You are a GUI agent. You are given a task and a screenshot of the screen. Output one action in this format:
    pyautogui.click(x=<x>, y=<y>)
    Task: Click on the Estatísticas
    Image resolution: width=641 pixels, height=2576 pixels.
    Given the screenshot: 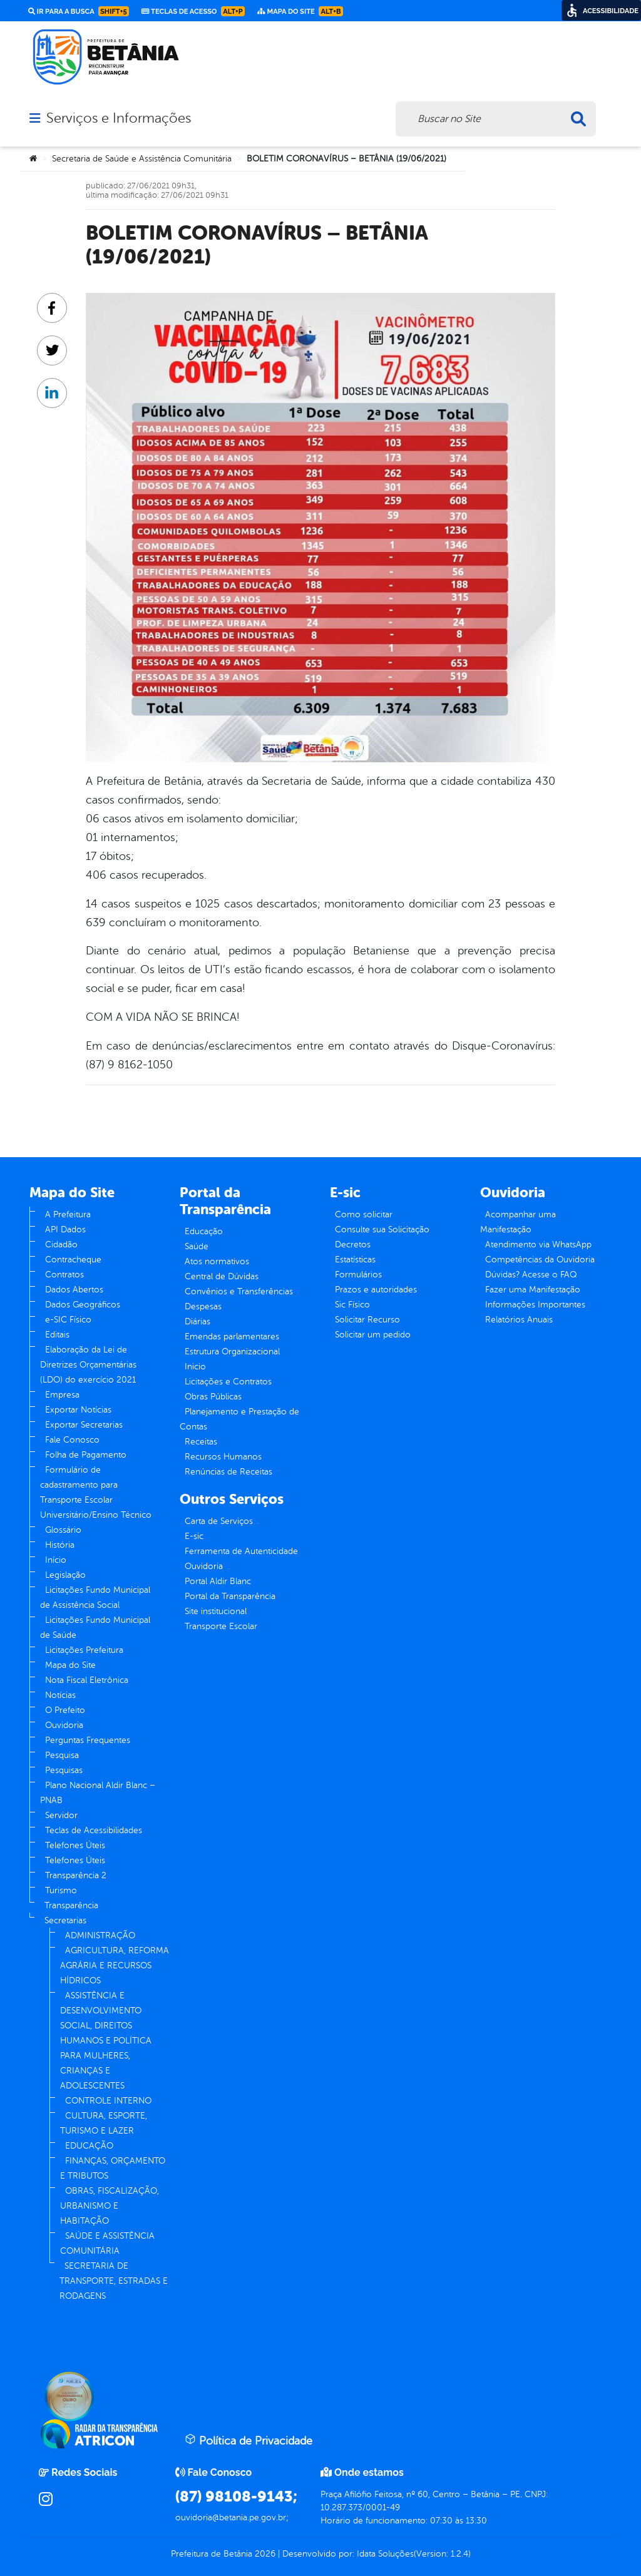 What is the action you would take?
    pyautogui.click(x=355, y=1259)
    